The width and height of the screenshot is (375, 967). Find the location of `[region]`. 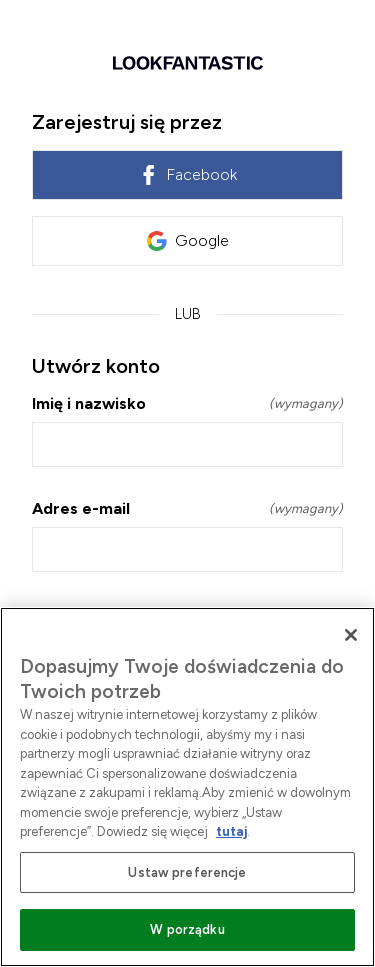

[region] is located at coordinates (187, 787).